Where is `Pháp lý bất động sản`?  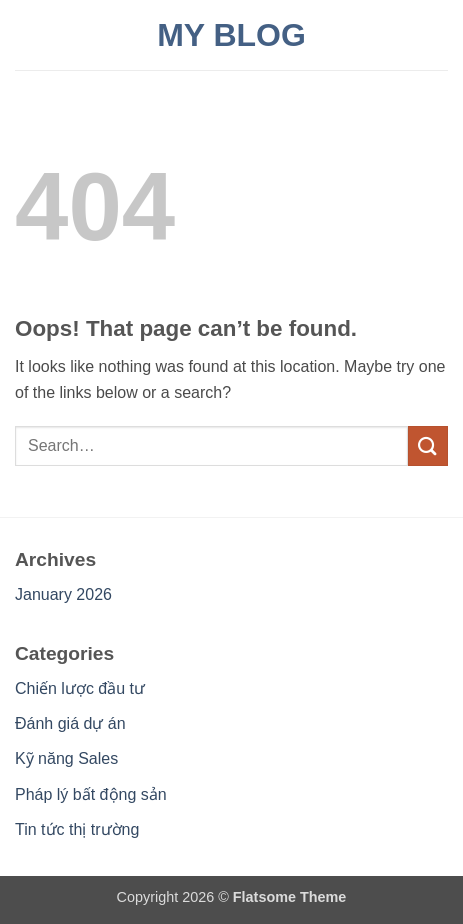 Pháp lý bất động sản is located at coordinates (91, 794).